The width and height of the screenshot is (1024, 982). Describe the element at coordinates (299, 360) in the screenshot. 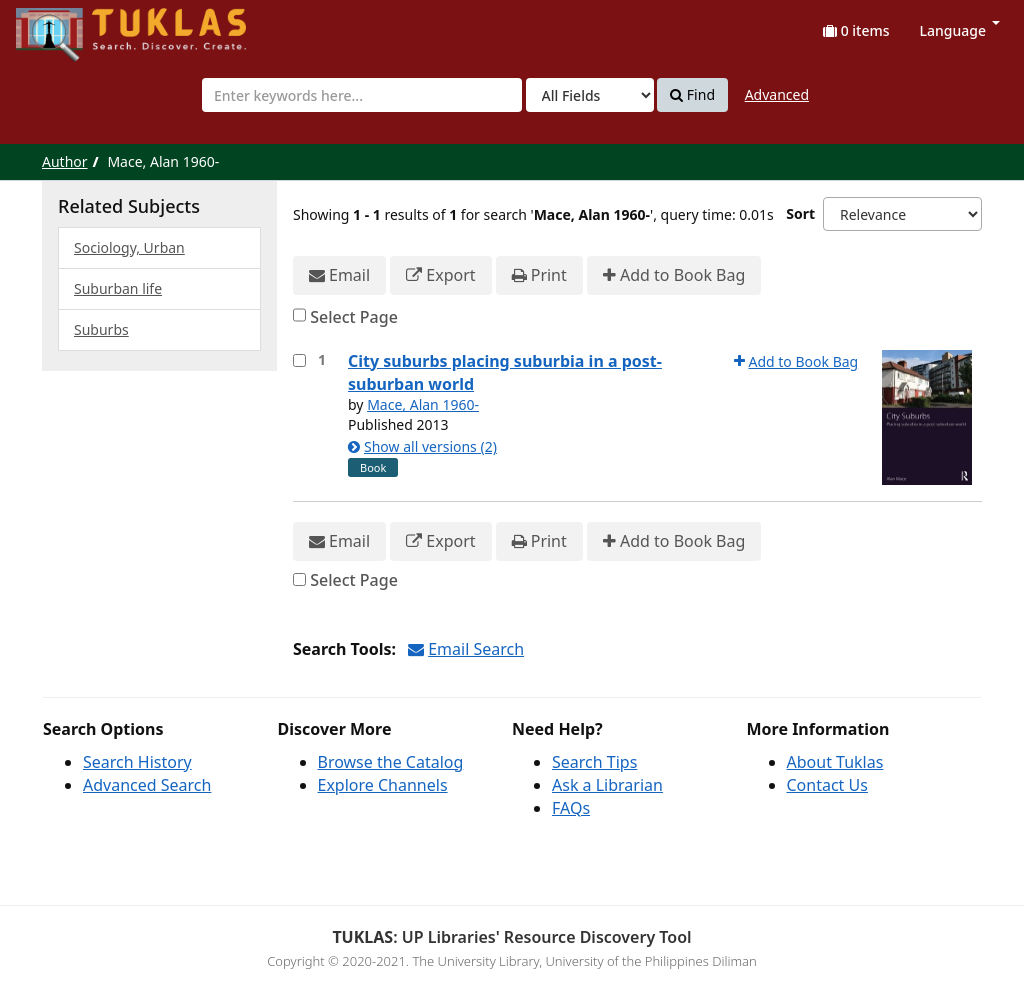

I see `[Select item for further action]` at that location.